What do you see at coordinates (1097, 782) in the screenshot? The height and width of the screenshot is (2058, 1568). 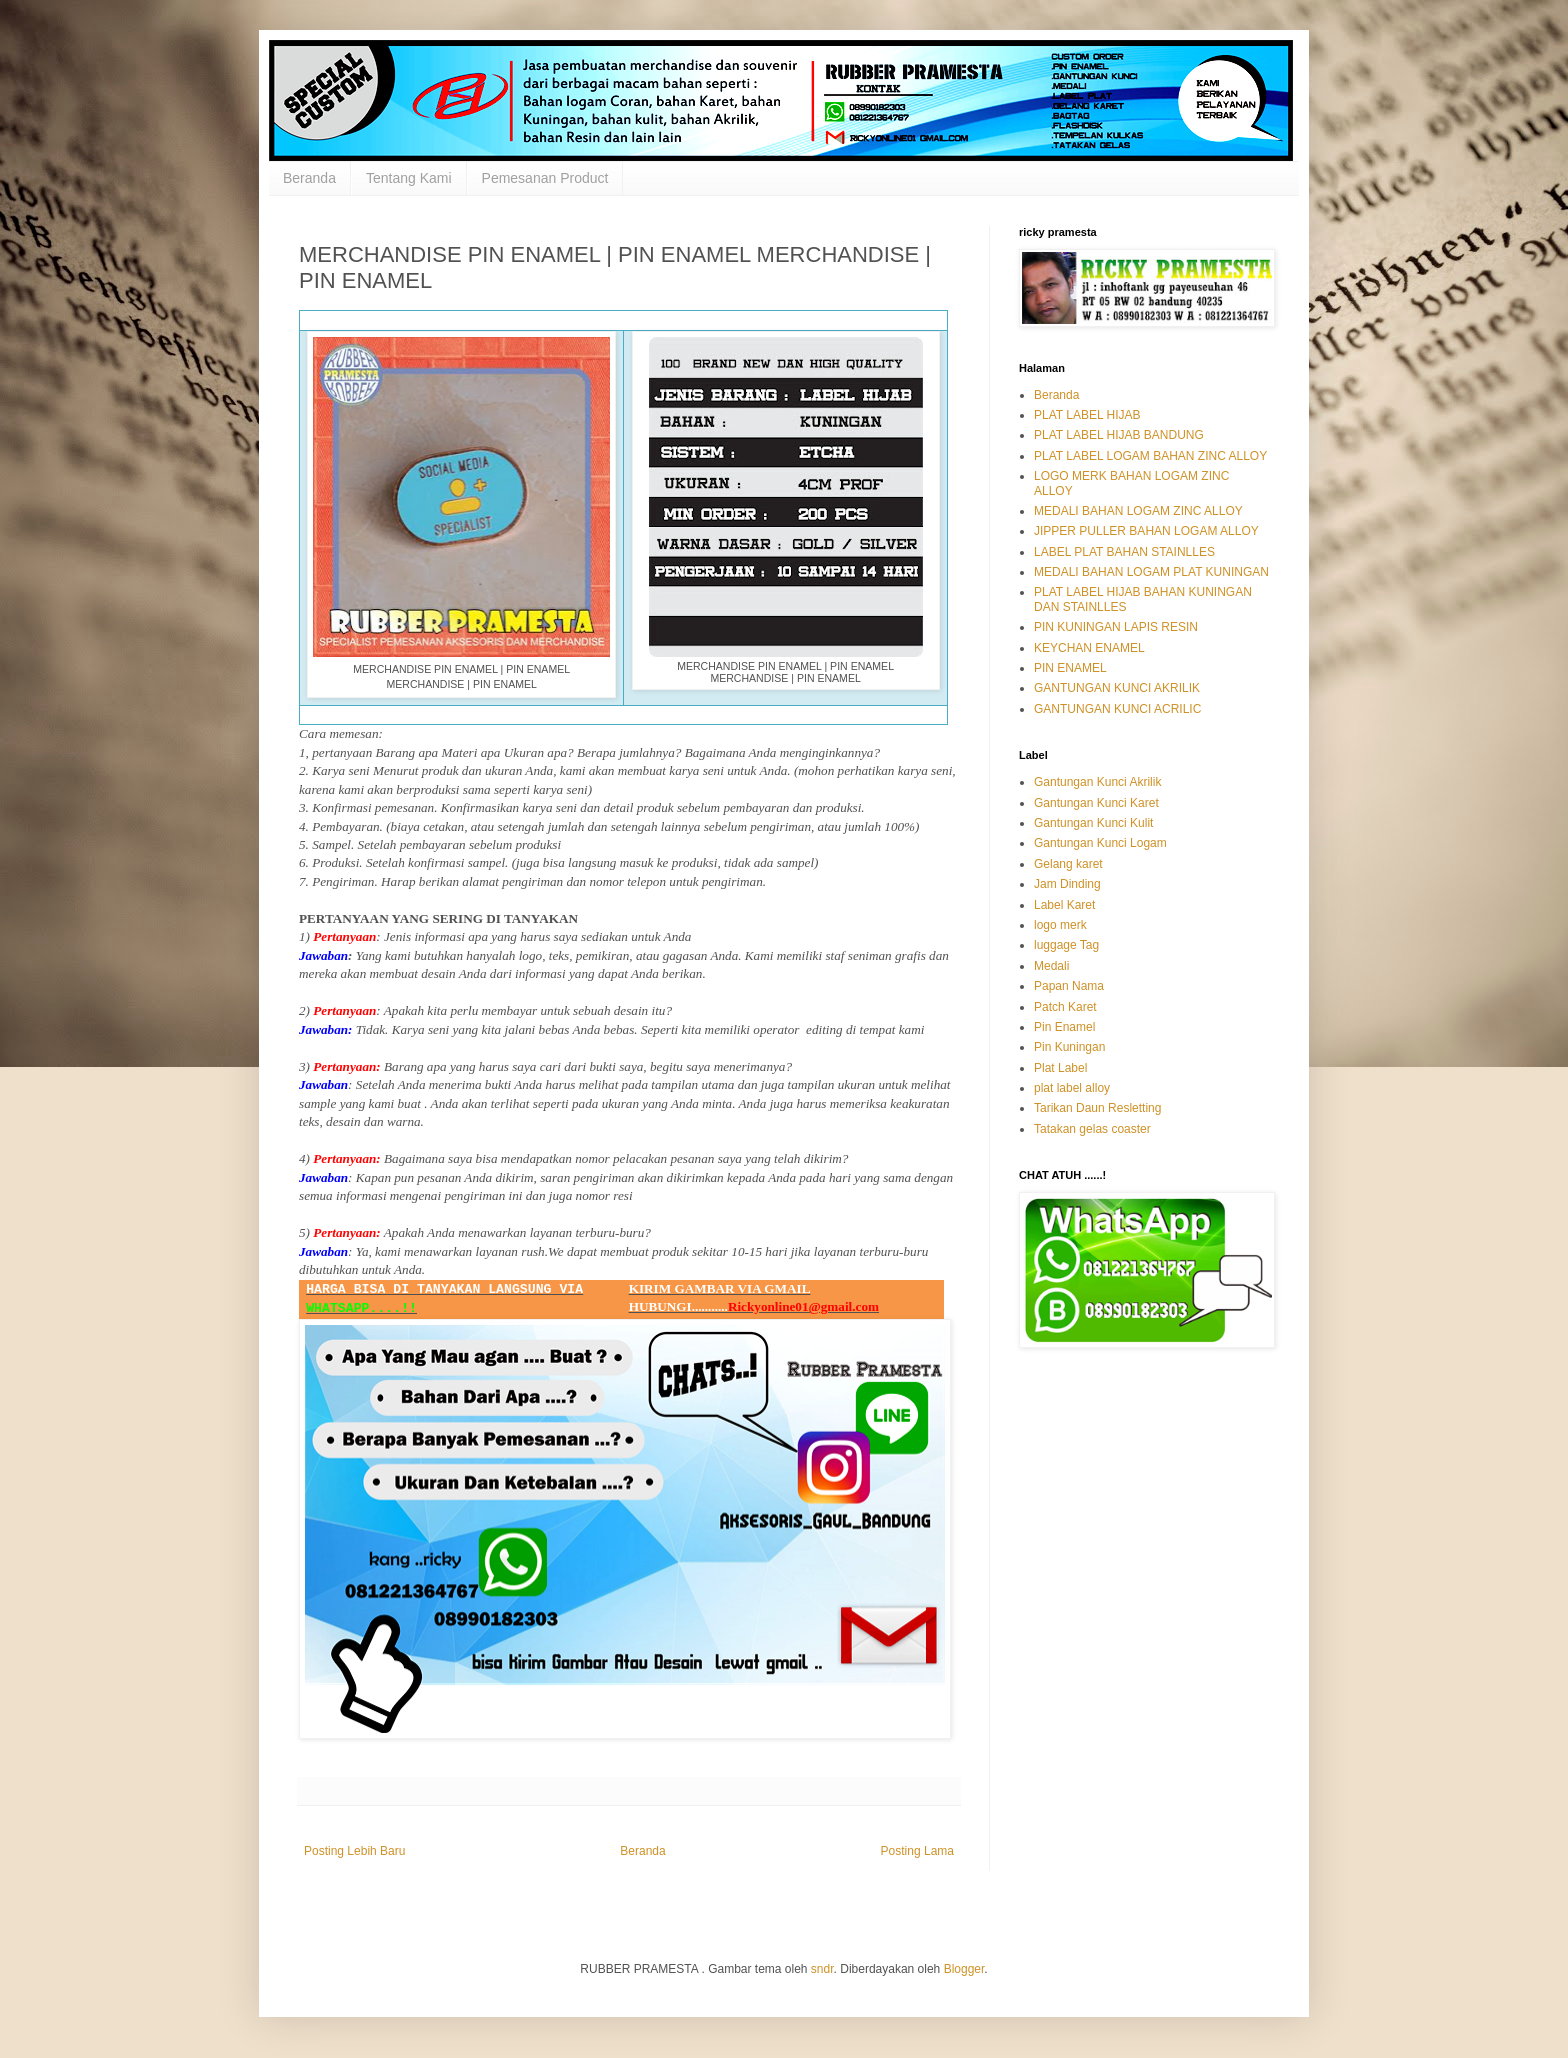 I see `Gantungan Kunci Akrilik` at bounding box center [1097, 782].